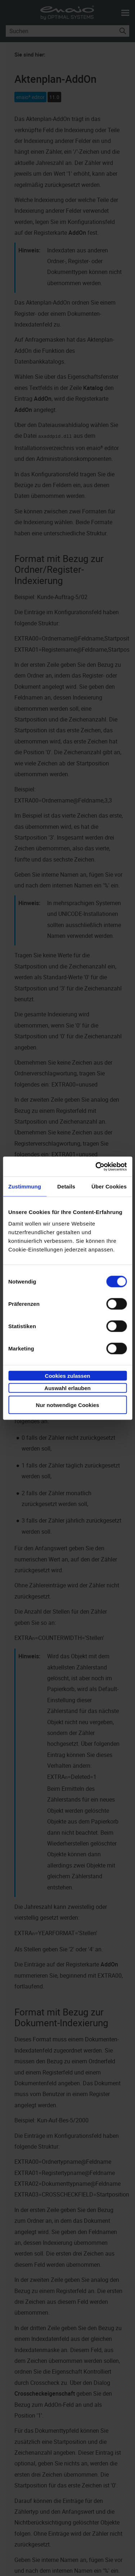 The image size is (135, 2576). Describe the element at coordinates (96, 1166) in the screenshot. I see `[Cookiebot von Usercentrics - öffnet in einem neuen Fenster]` at that location.